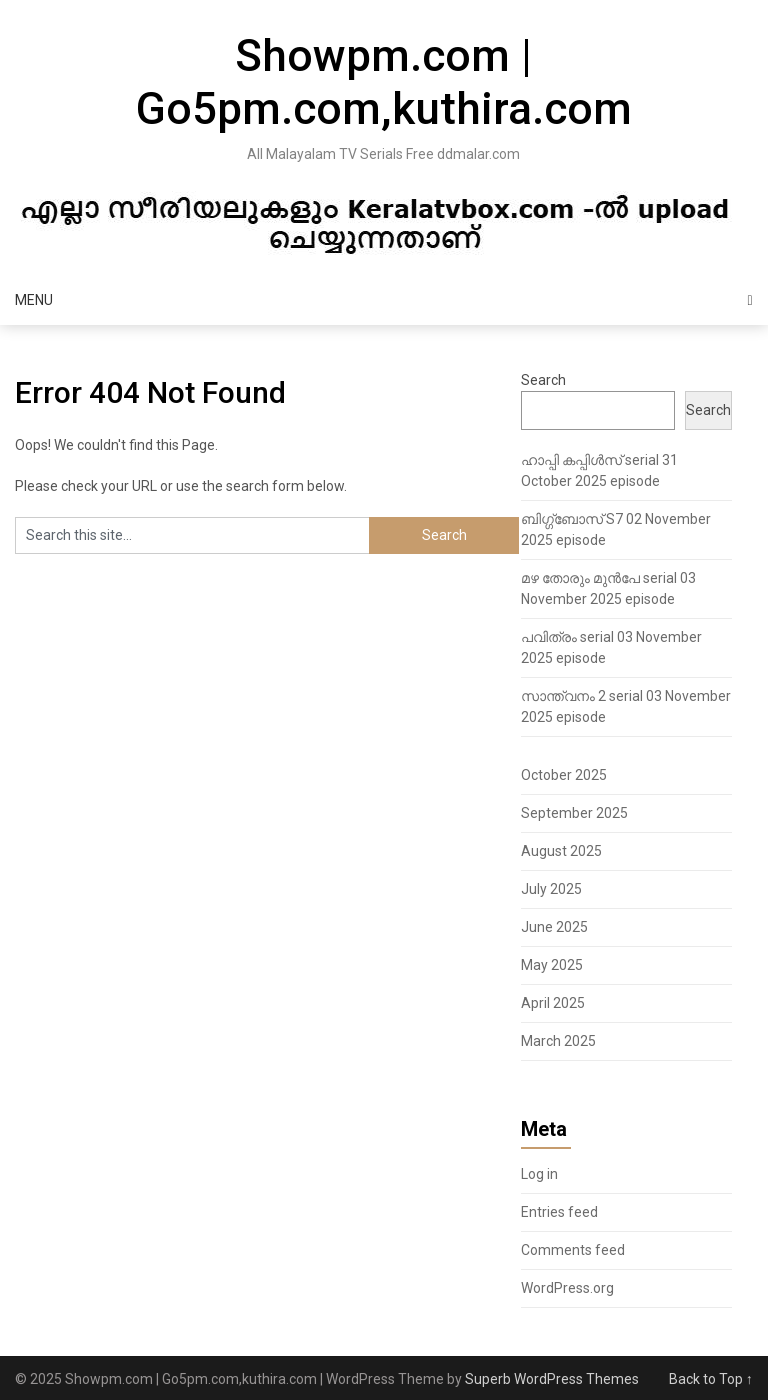  What do you see at coordinates (543, 380) in the screenshot?
I see `Search` at bounding box center [543, 380].